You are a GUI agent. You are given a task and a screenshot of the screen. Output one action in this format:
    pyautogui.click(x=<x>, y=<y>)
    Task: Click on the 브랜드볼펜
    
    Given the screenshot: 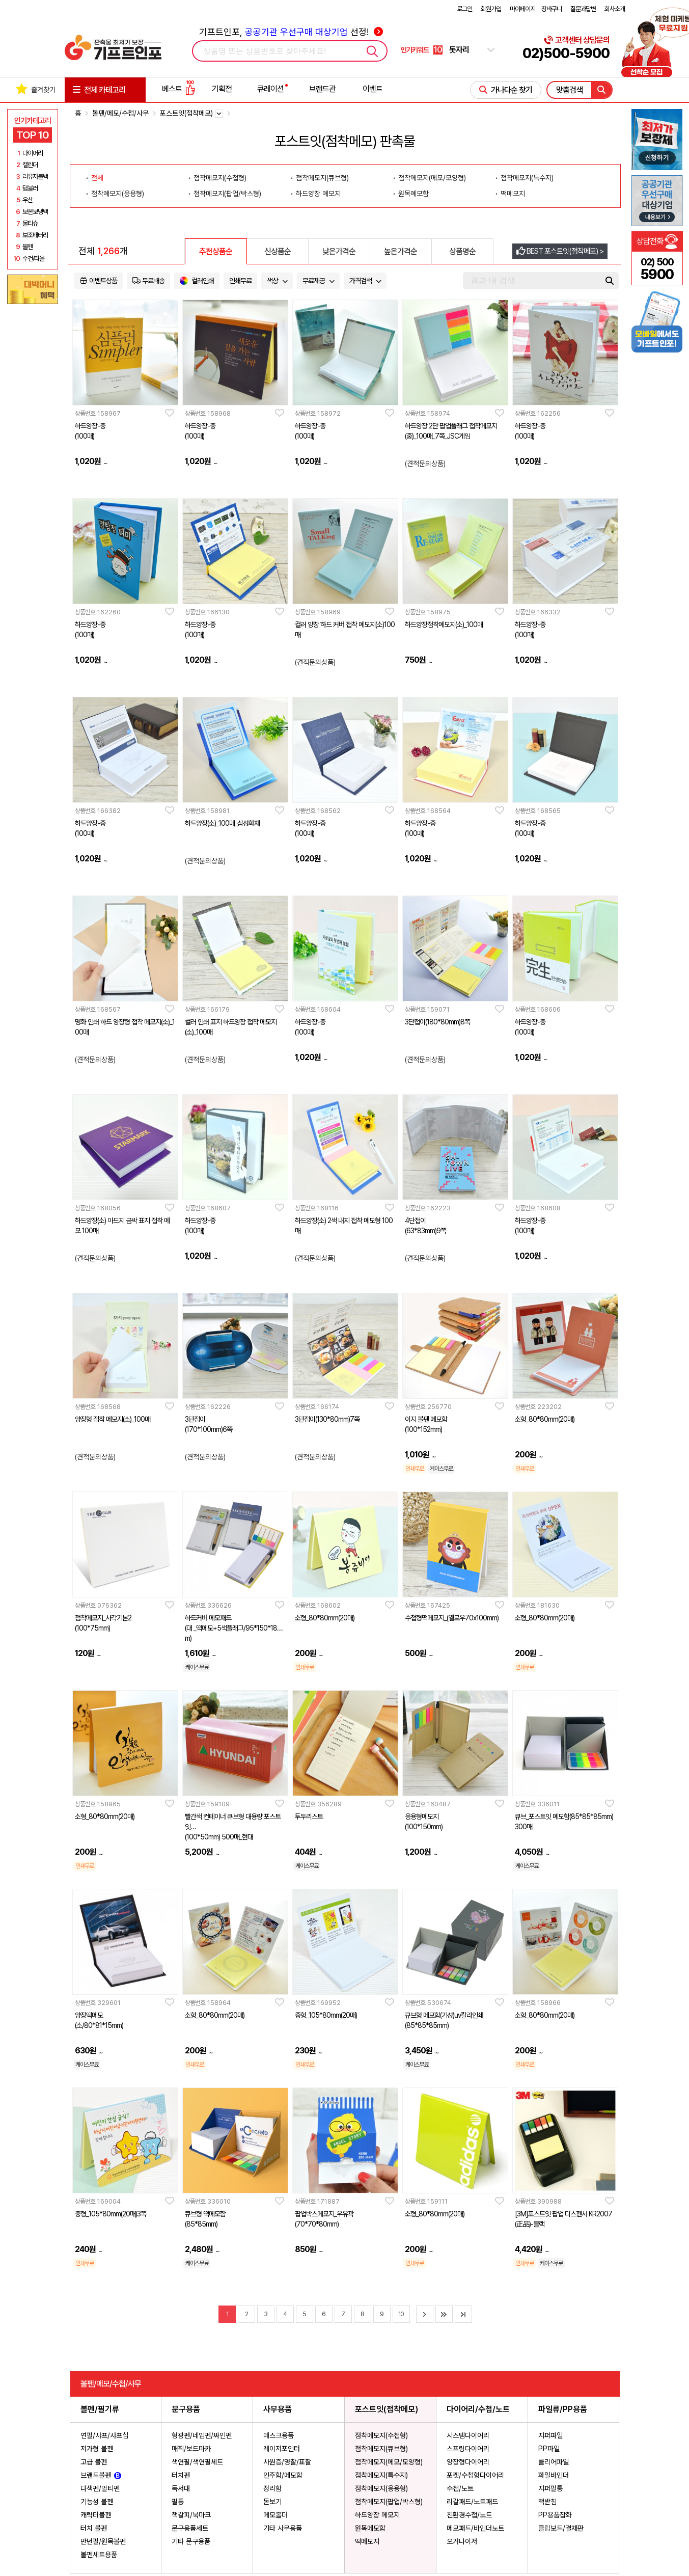 What is the action you would take?
    pyautogui.click(x=100, y=2475)
    